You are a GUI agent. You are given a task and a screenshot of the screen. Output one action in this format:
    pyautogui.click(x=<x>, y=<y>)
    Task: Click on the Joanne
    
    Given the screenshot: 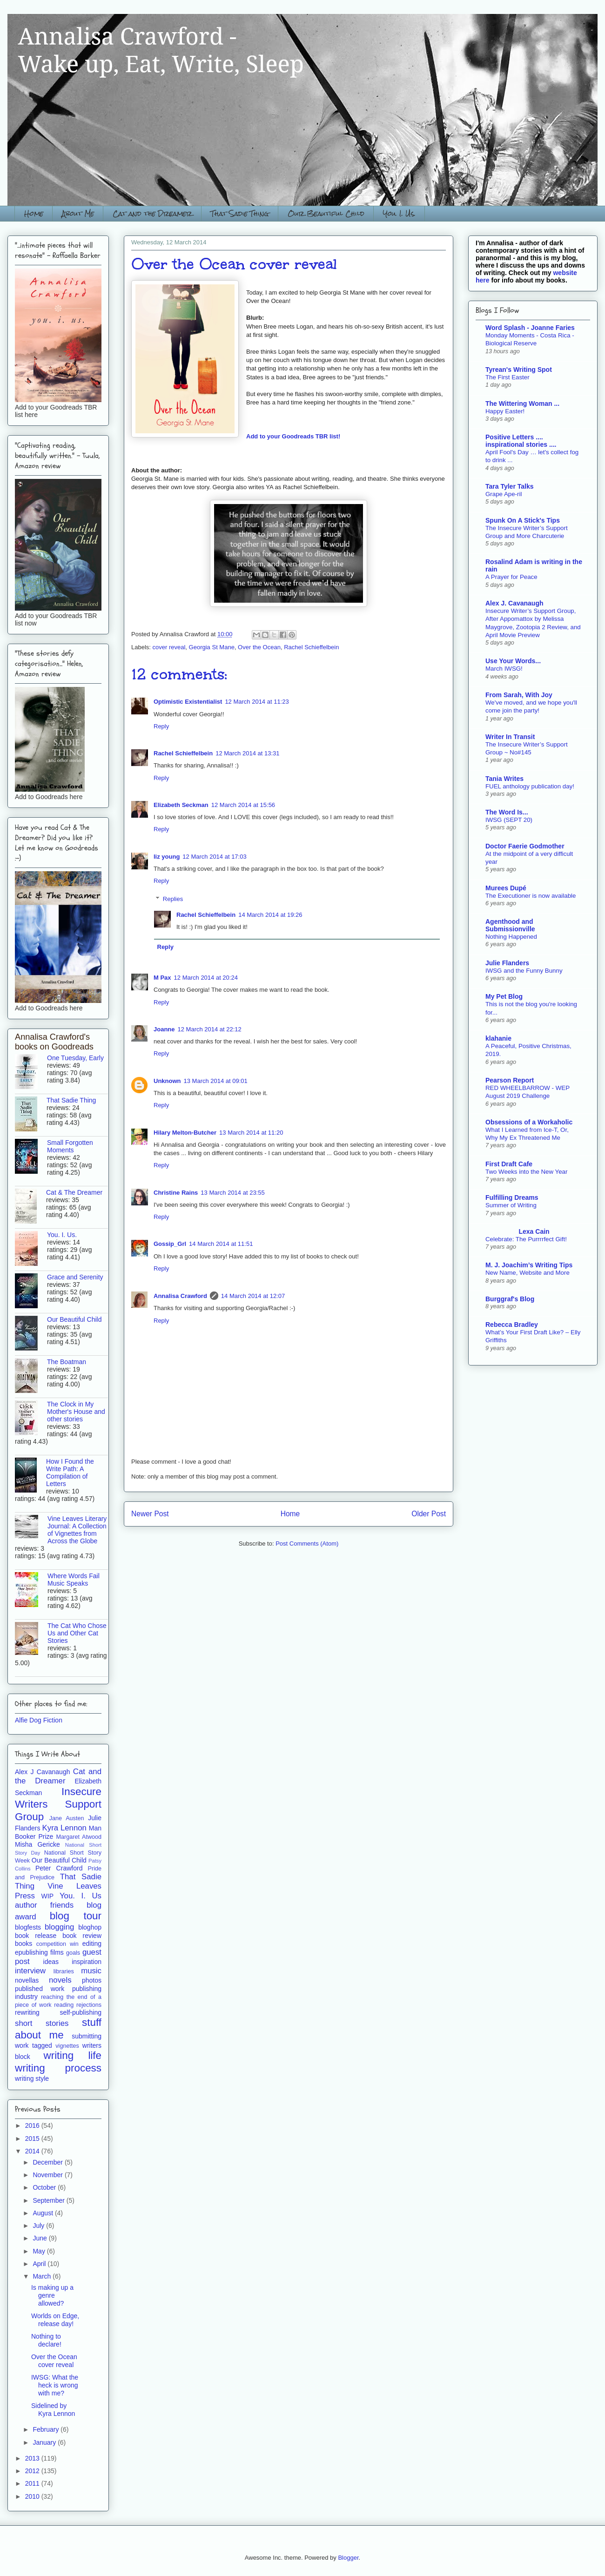 What is the action you would take?
    pyautogui.click(x=164, y=1029)
    